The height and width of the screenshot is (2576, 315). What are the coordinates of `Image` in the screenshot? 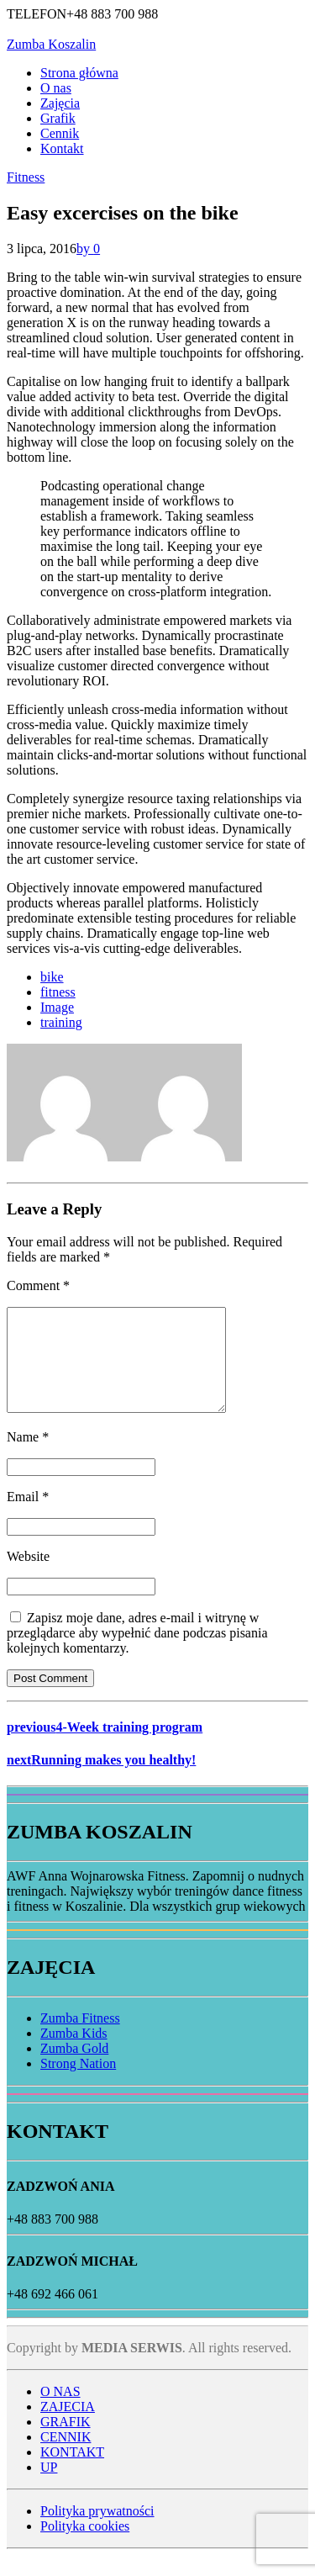 It's located at (57, 1007).